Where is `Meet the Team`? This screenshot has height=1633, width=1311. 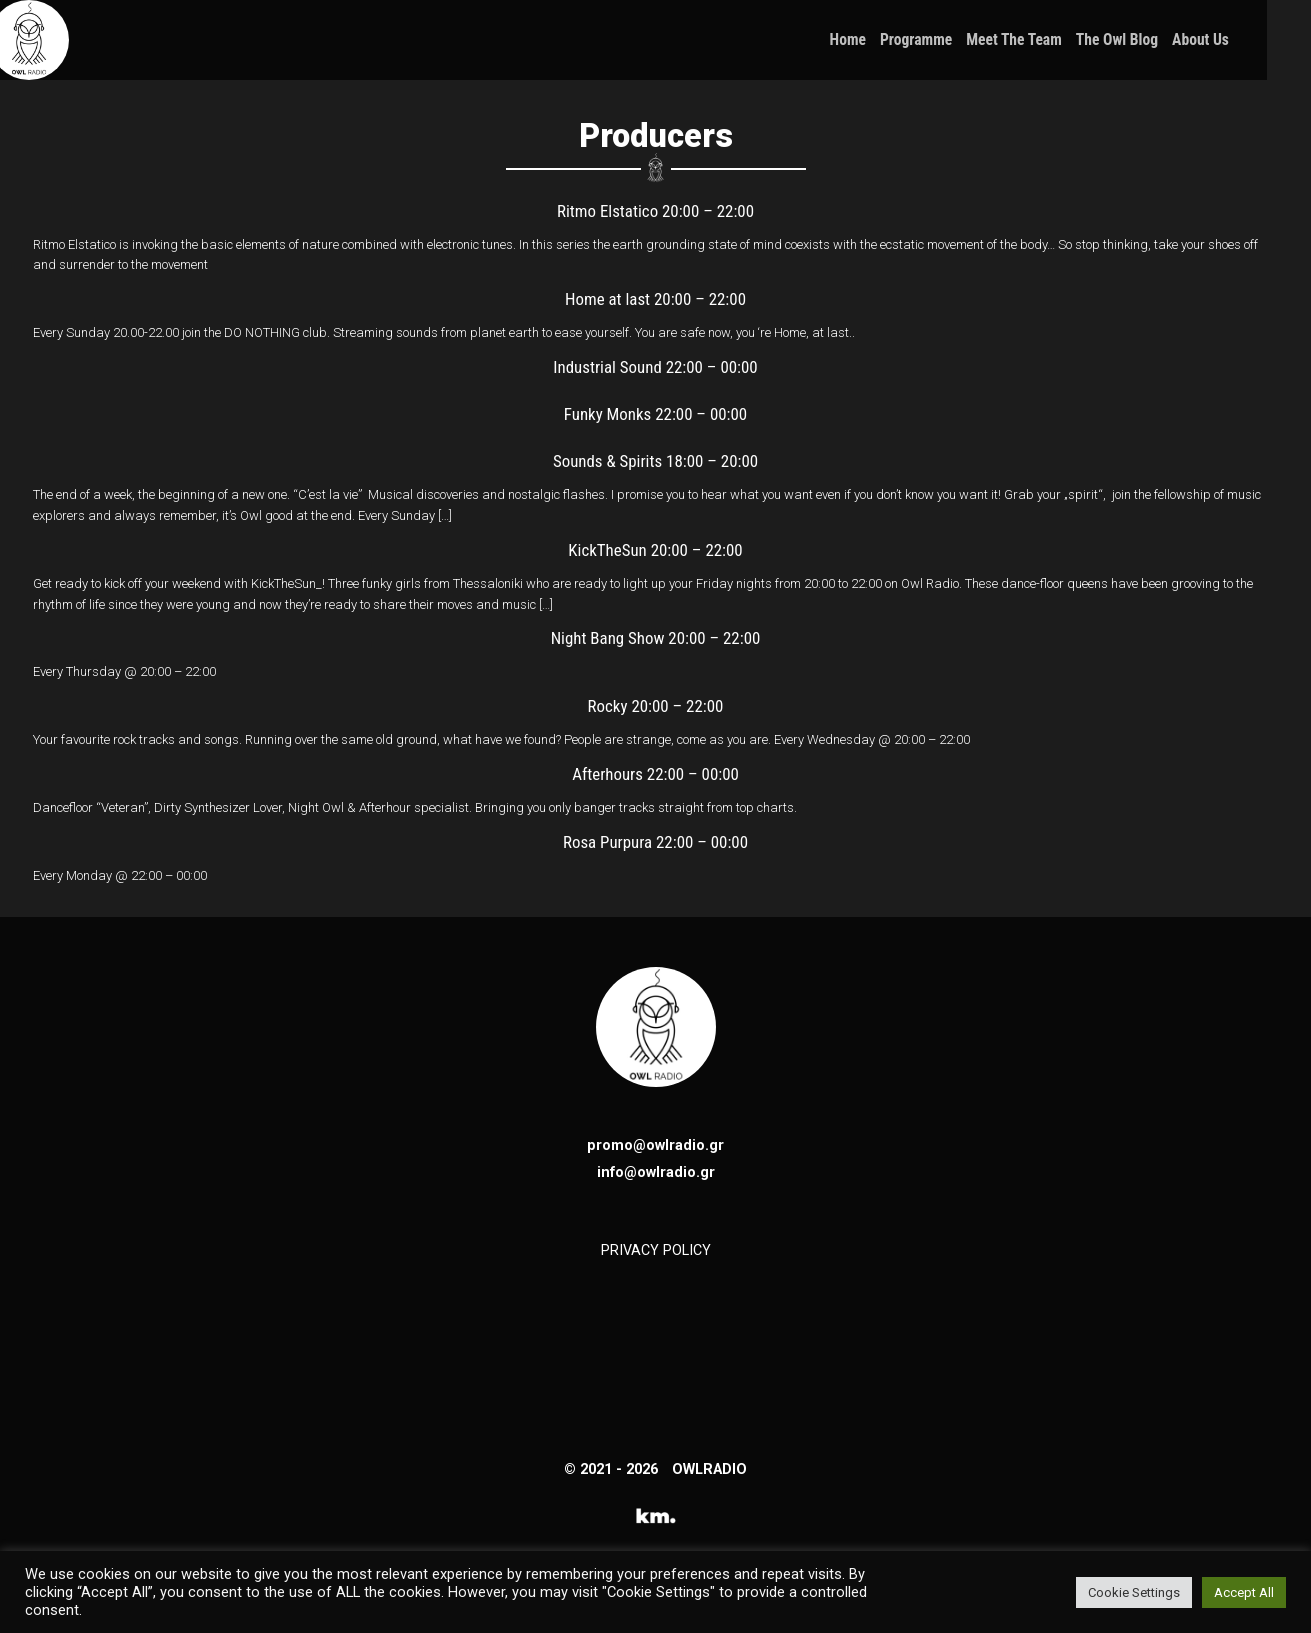
Meet the Team is located at coordinates (1059, 40).